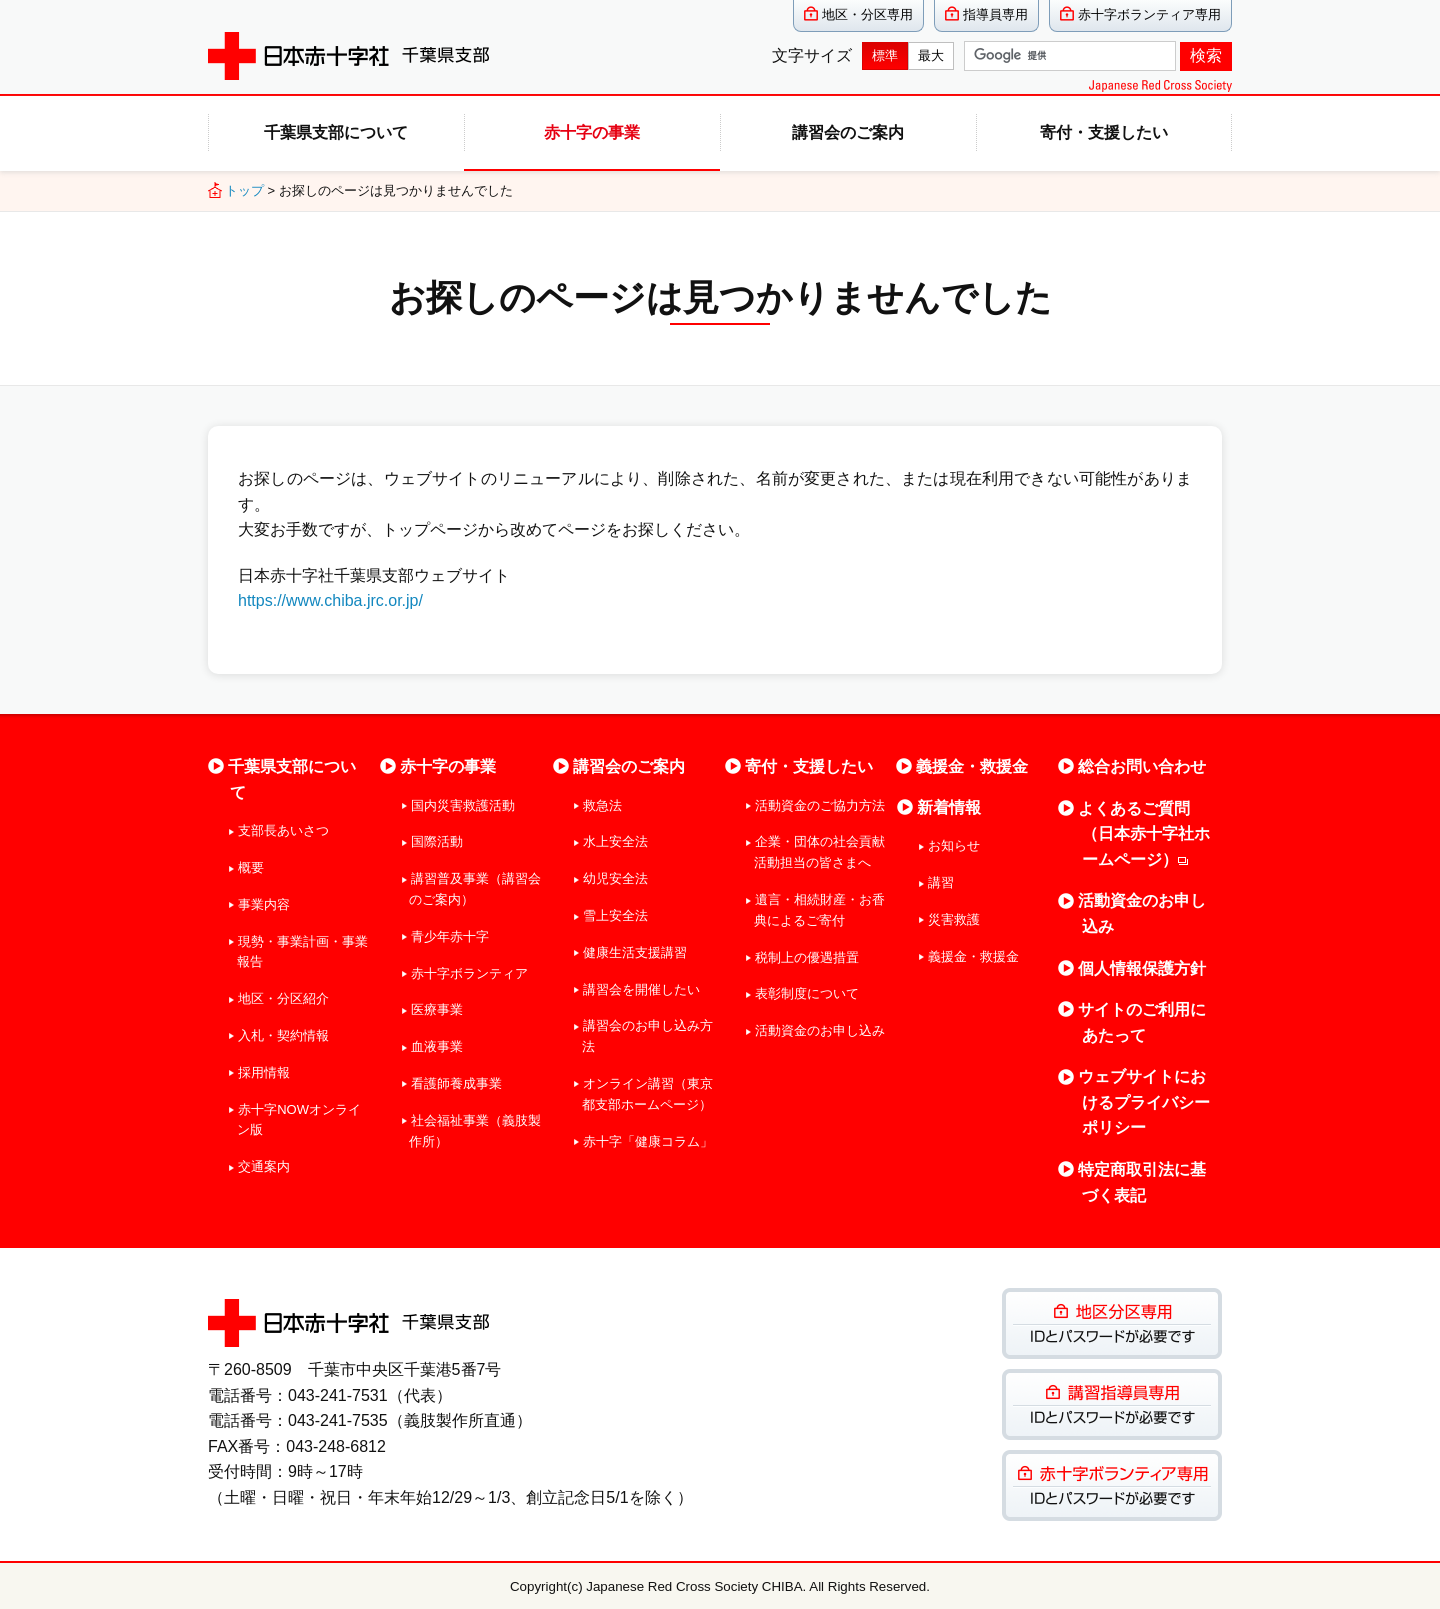  I want to click on 健康生活支援講習, so click(635, 952).